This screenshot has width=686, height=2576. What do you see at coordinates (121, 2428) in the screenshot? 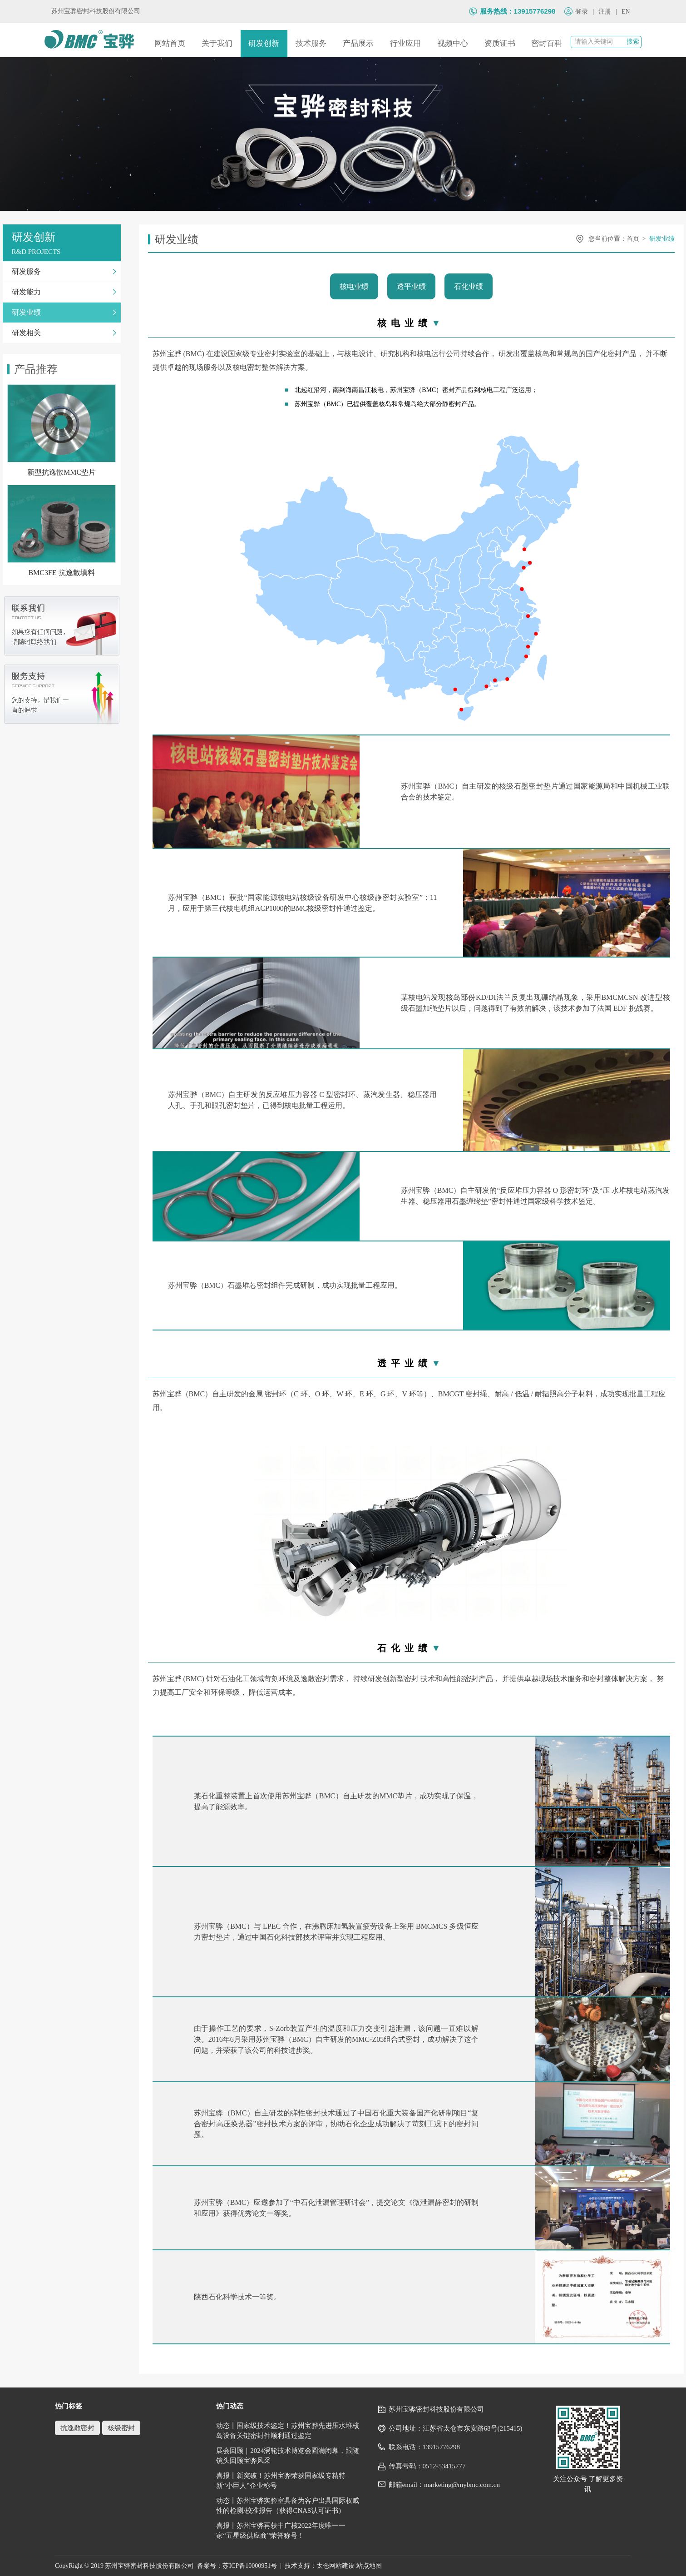
I see `核级密封` at bounding box center [121, 2428].